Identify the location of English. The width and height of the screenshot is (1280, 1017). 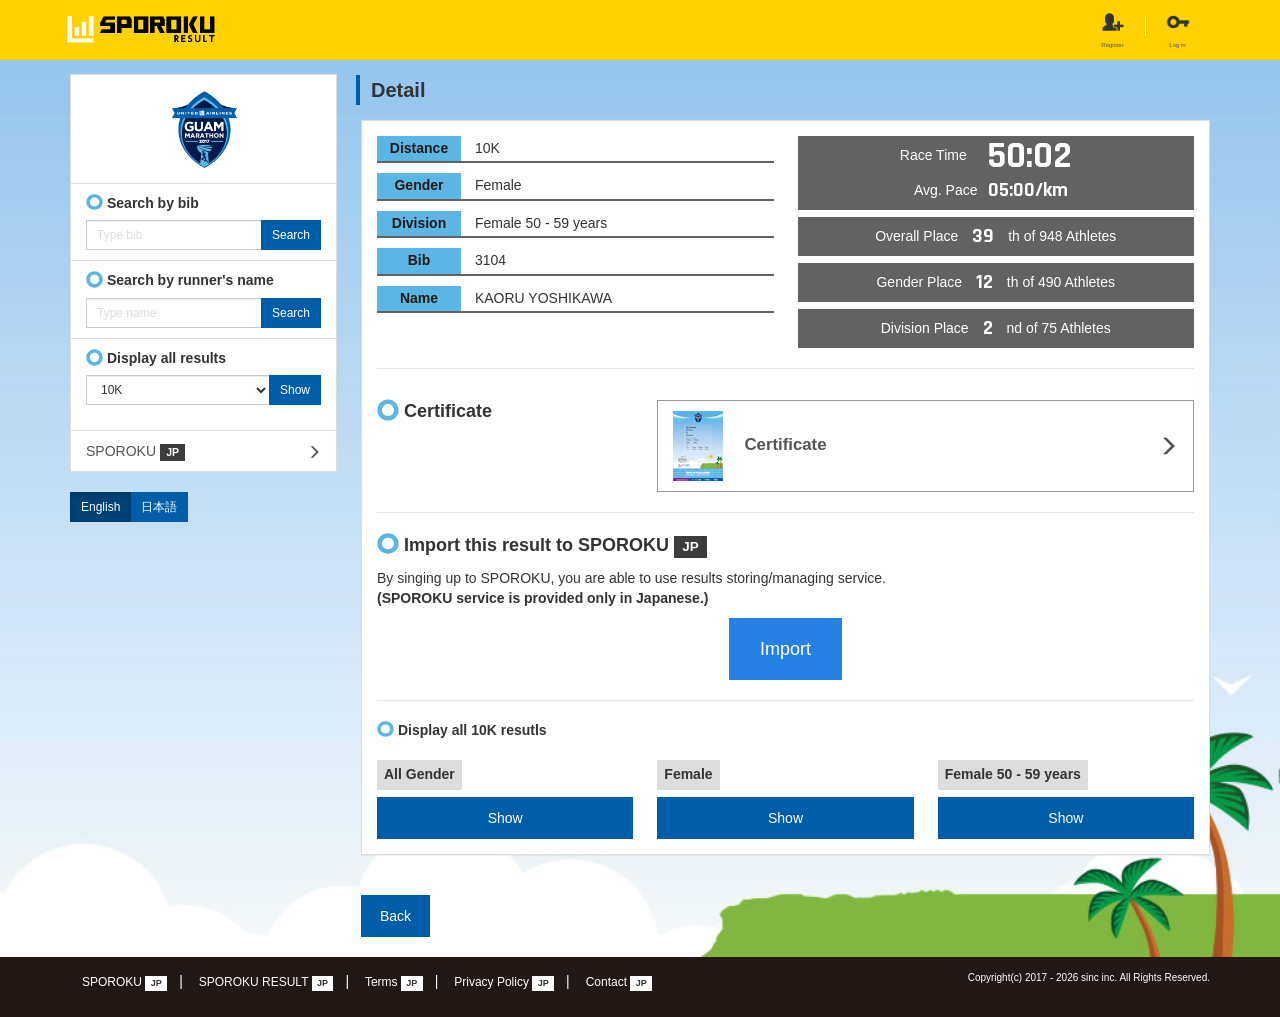
(100, 507).